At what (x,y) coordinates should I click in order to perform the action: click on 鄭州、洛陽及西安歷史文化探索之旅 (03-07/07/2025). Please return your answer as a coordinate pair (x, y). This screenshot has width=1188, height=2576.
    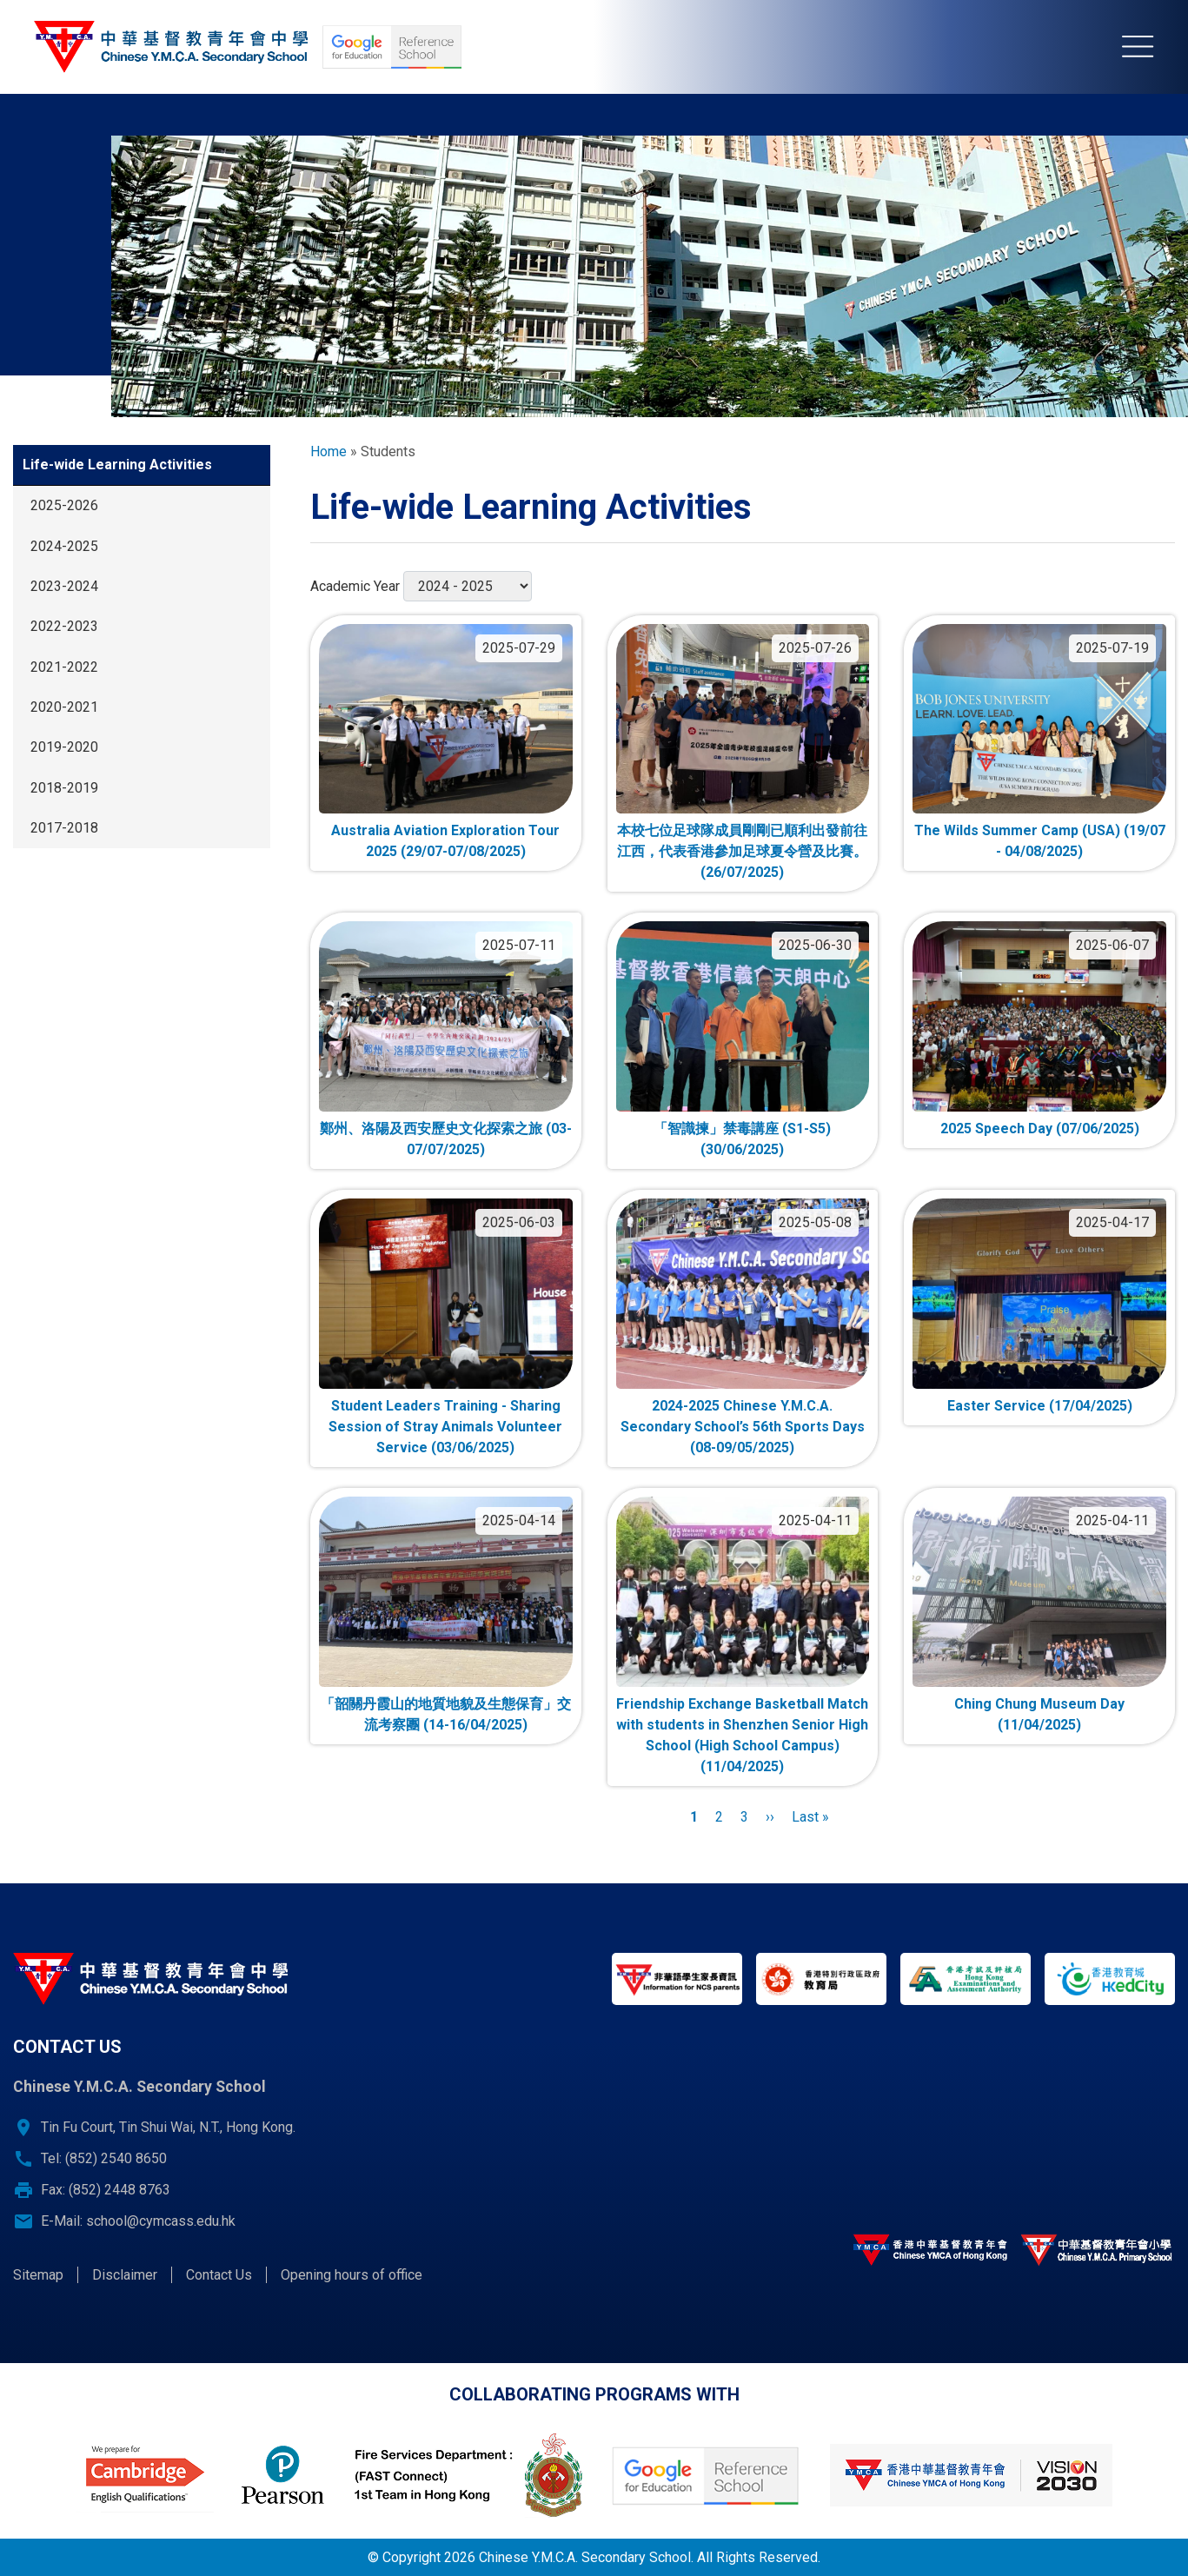
    Looking at the image, I should click on (446, 1139).